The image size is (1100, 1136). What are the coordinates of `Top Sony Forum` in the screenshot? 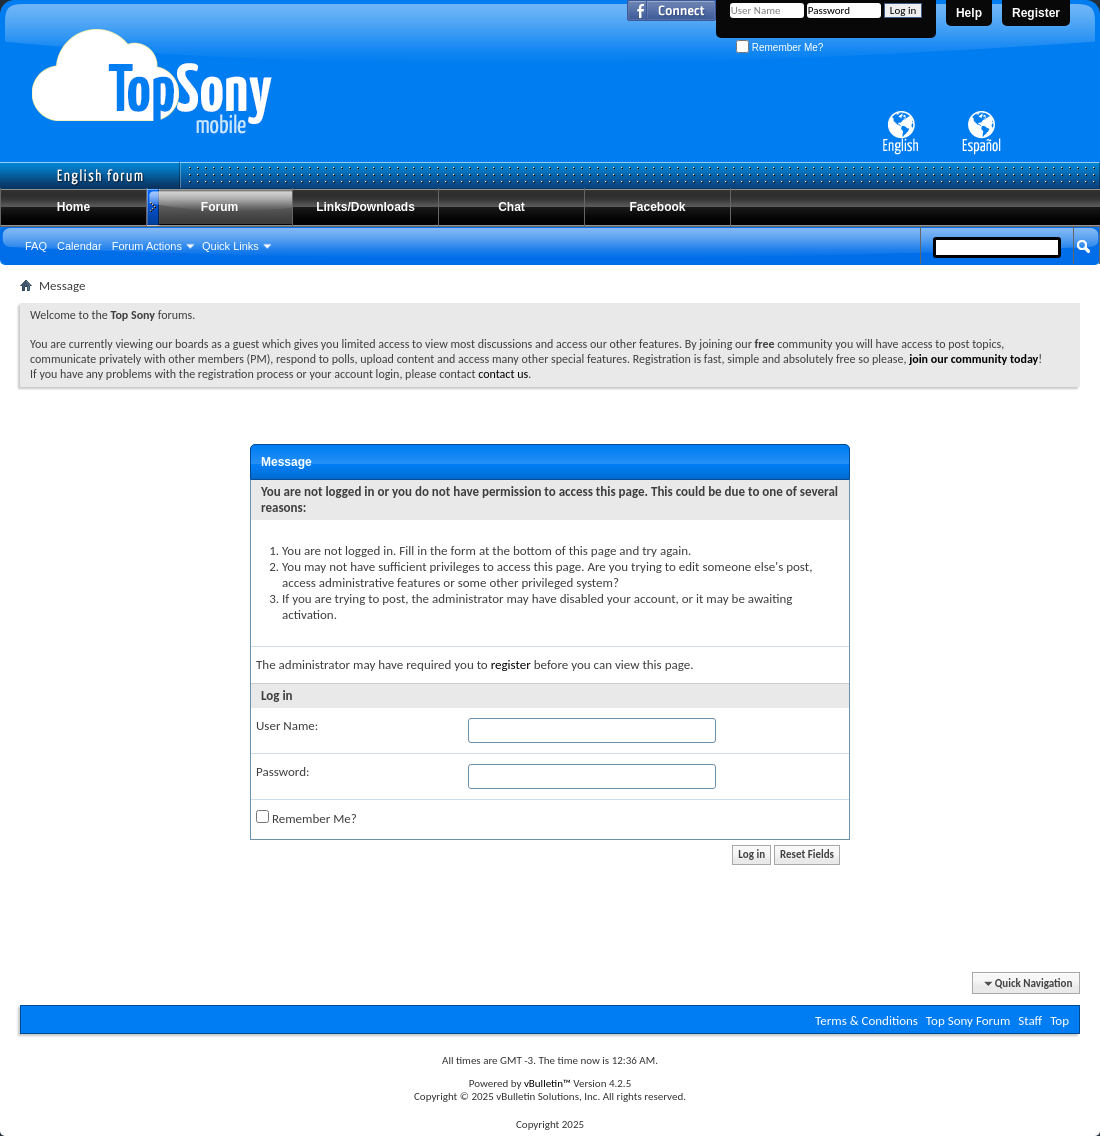 It's located at (968, 1020).